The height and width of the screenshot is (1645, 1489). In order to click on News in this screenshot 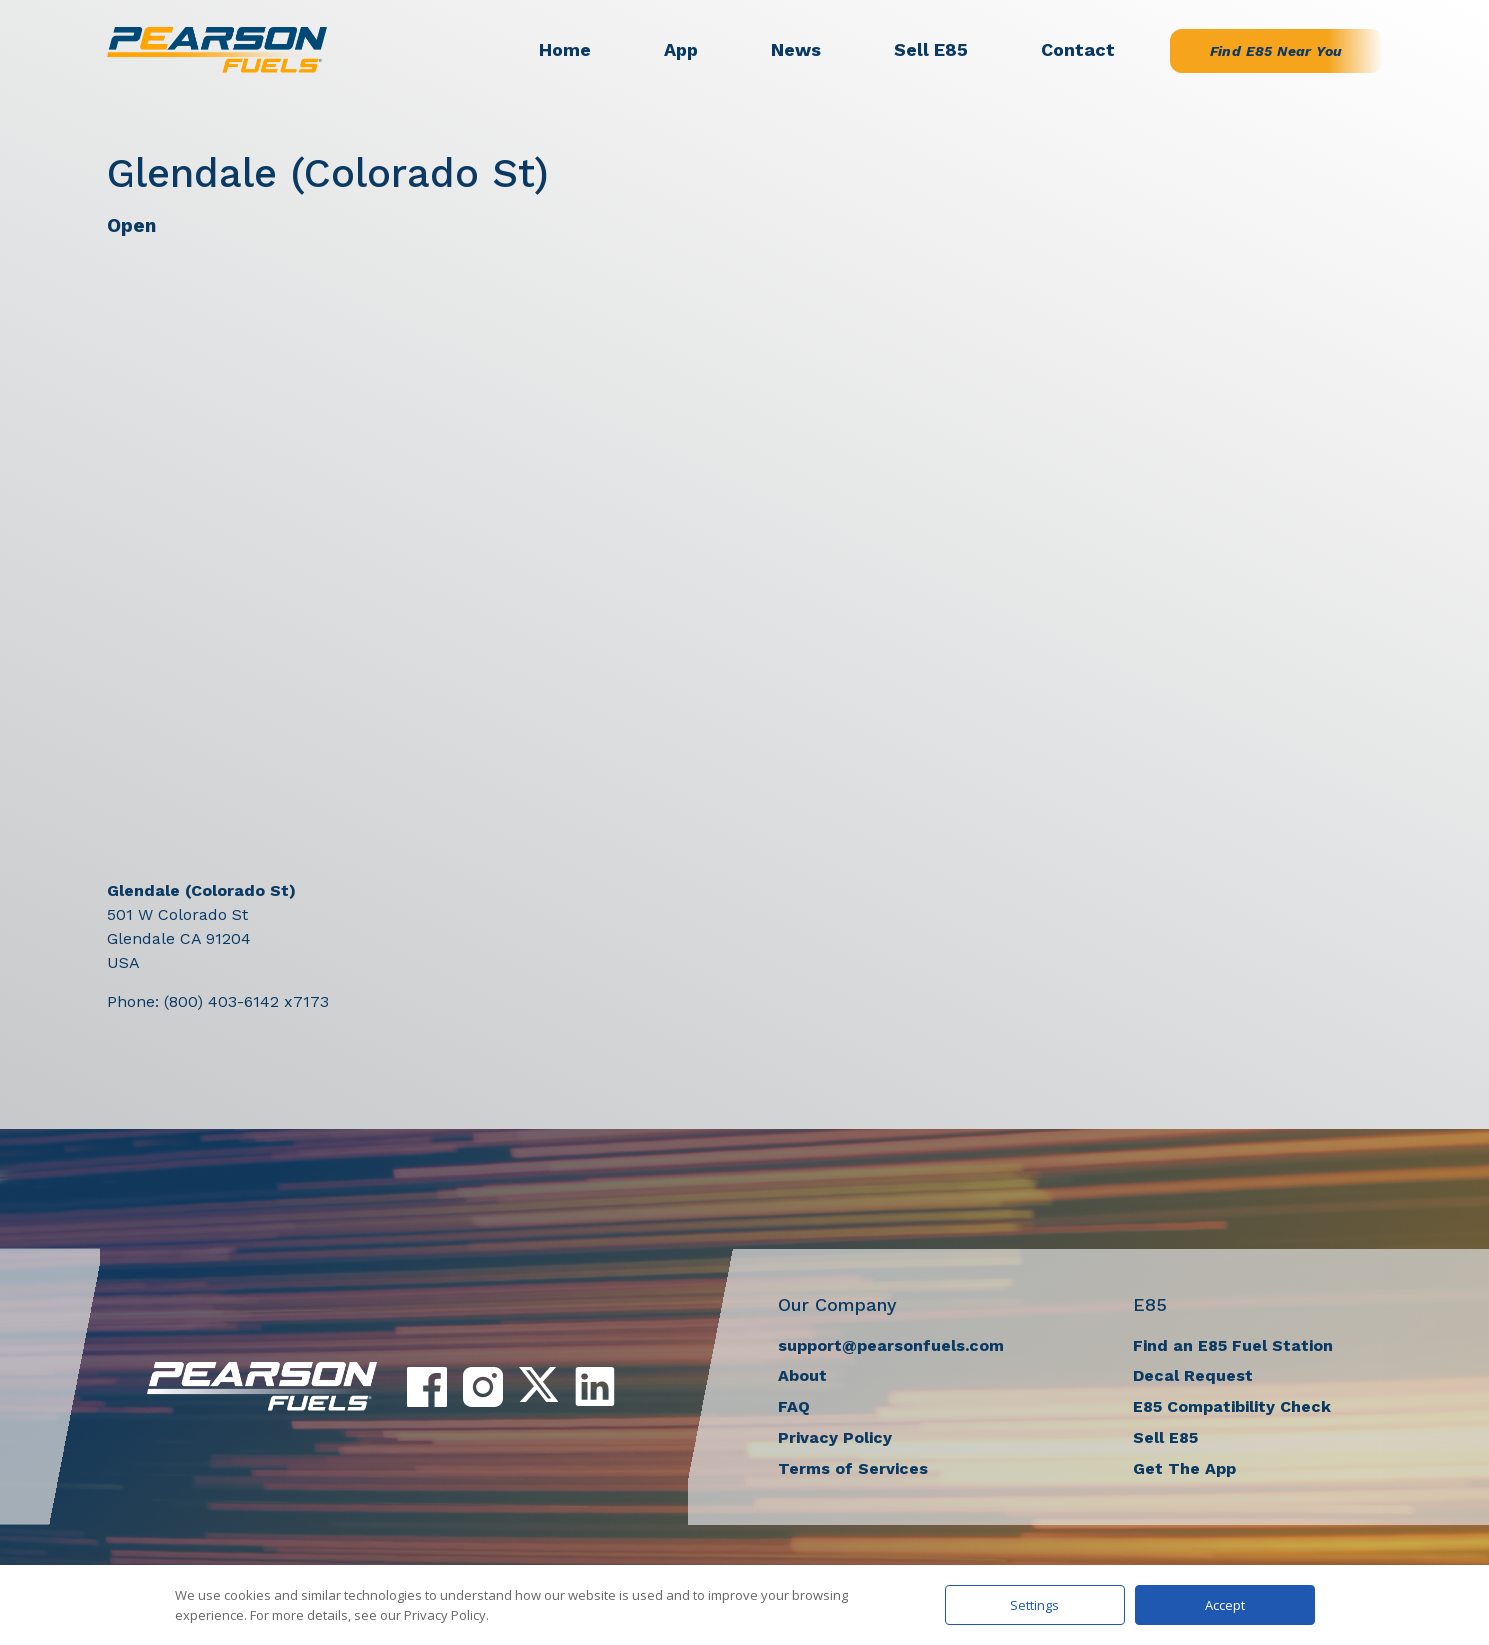, I will do `click(796, 49)`.